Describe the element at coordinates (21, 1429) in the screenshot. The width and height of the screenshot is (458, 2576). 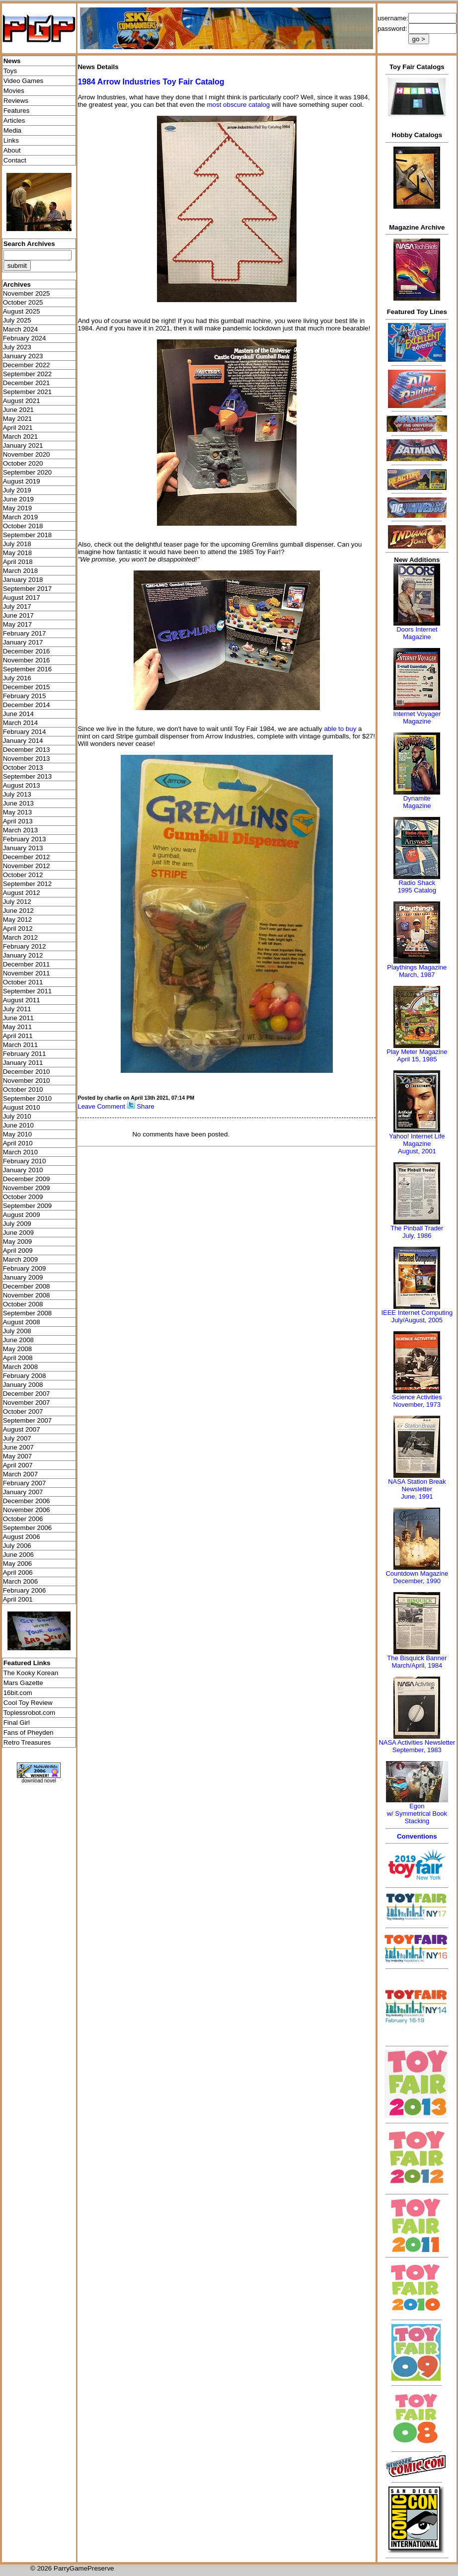
I see `August 2007` at that location.